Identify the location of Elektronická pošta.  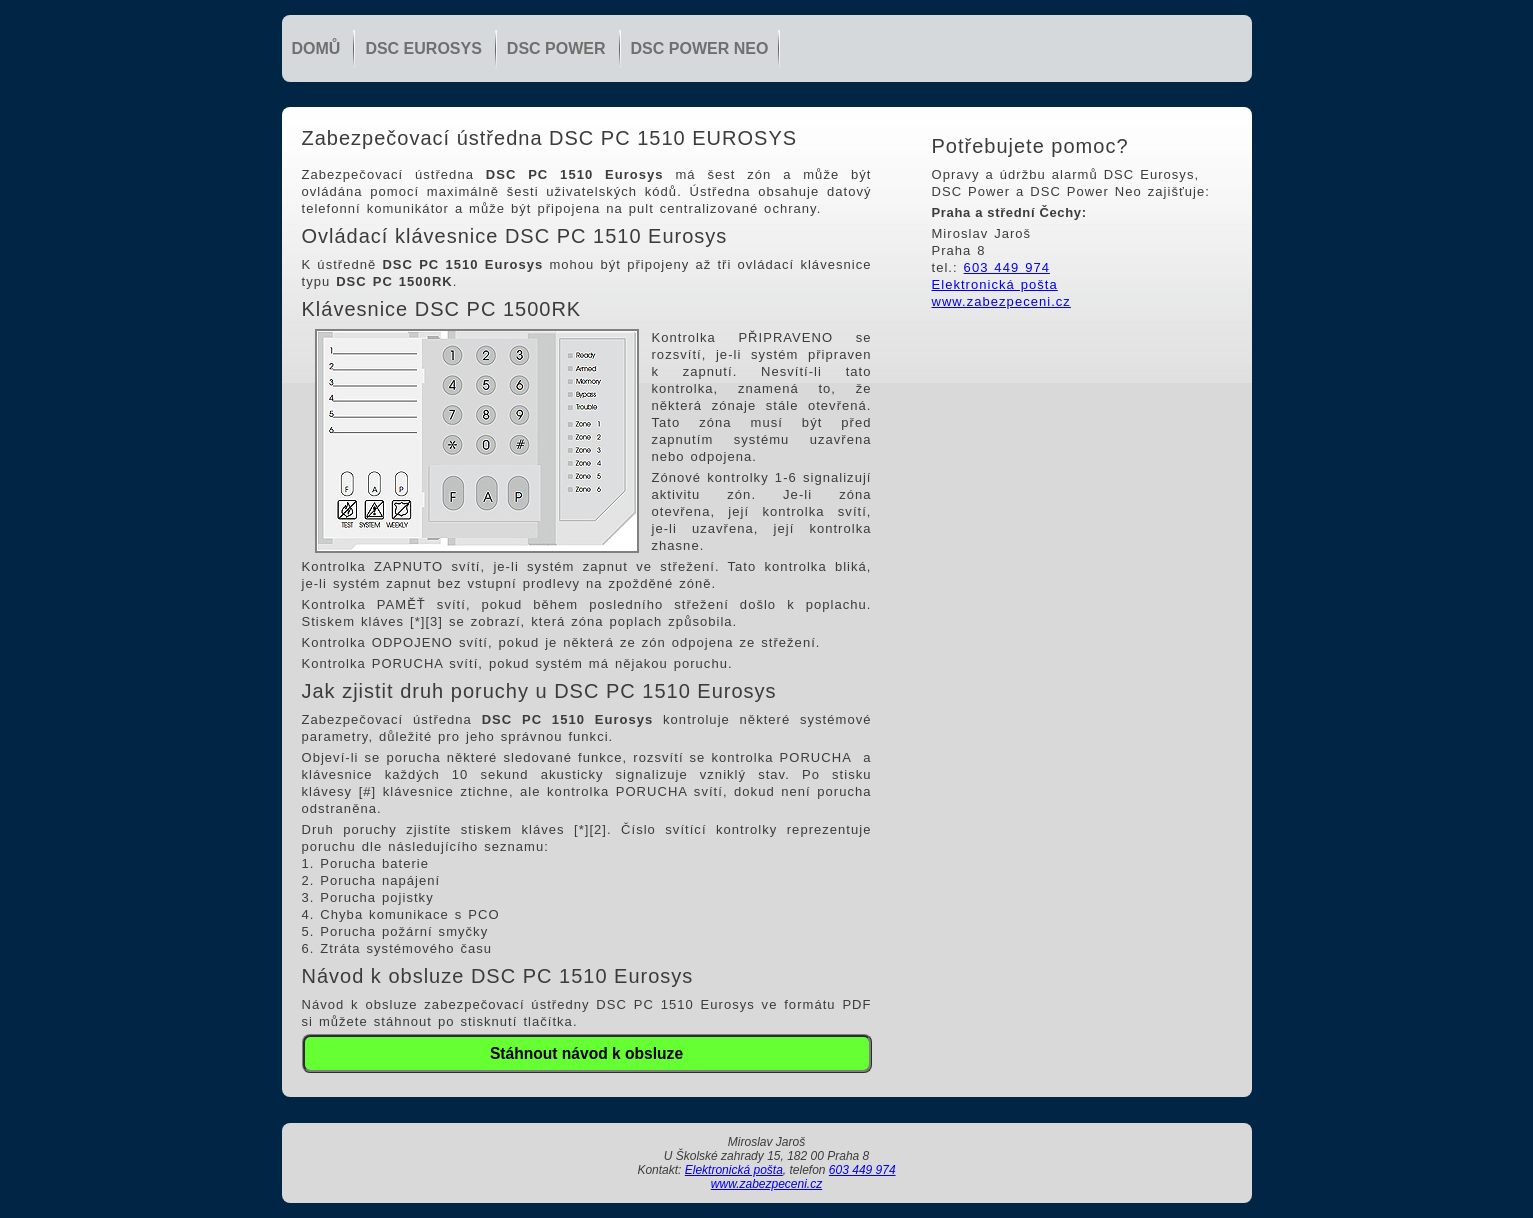
(995, 284).